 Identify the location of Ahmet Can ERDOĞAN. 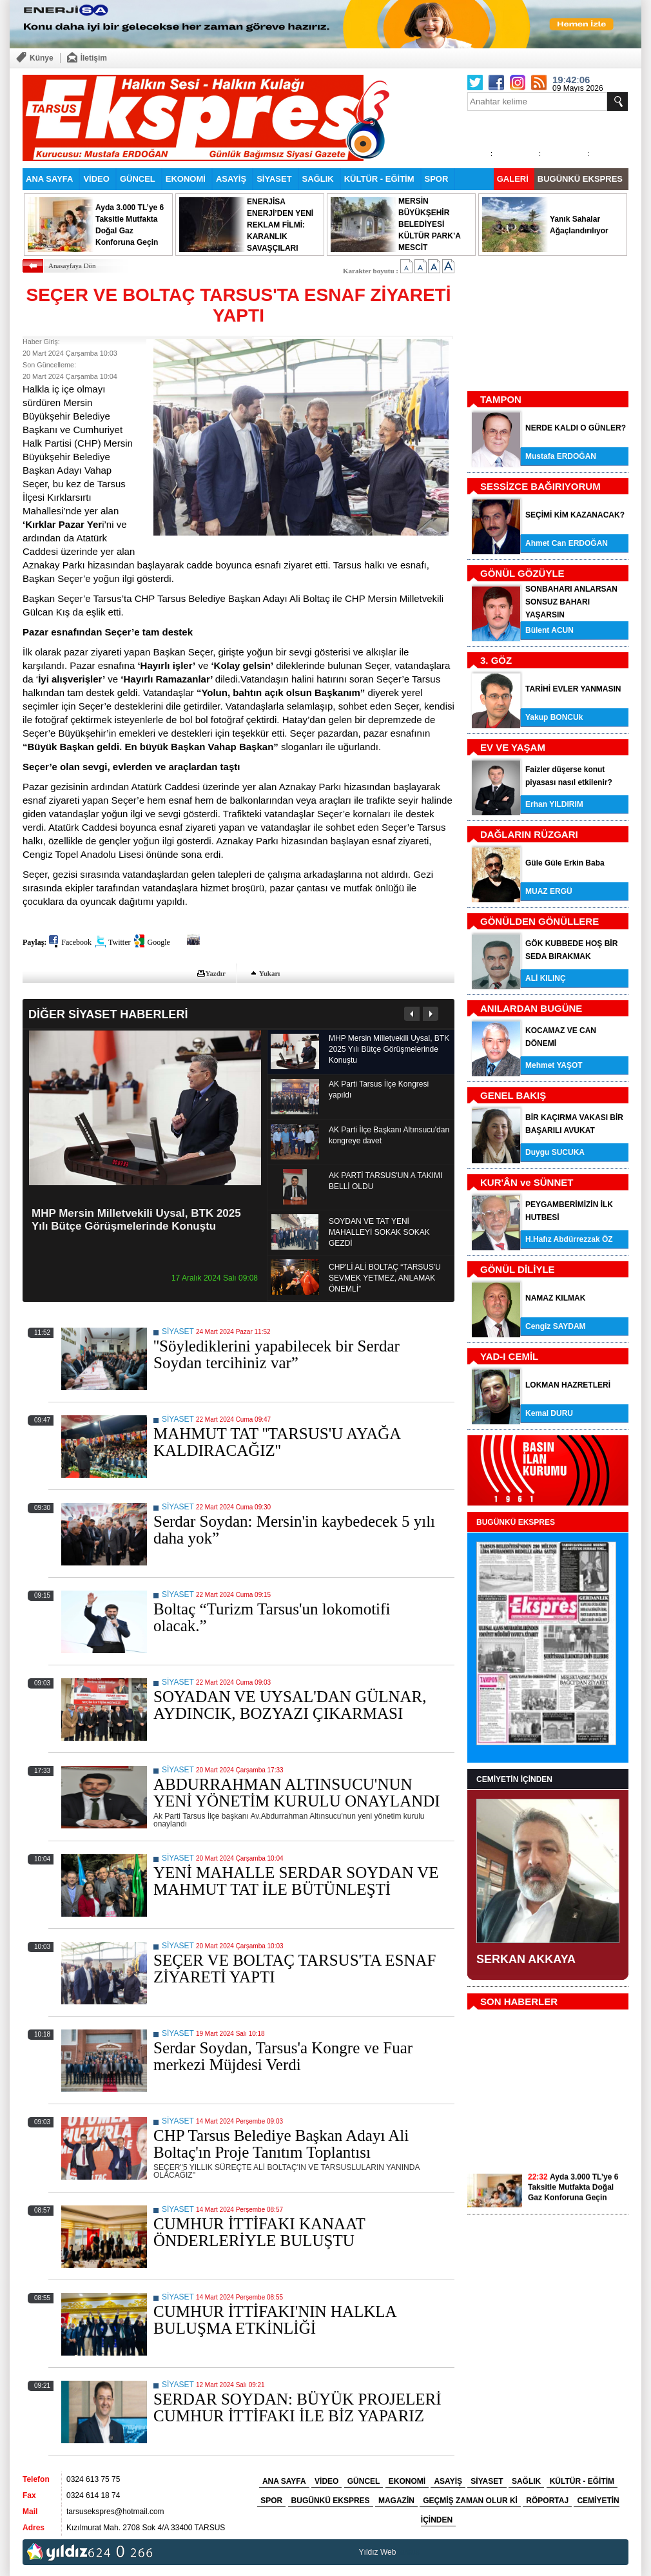
(566, 543).